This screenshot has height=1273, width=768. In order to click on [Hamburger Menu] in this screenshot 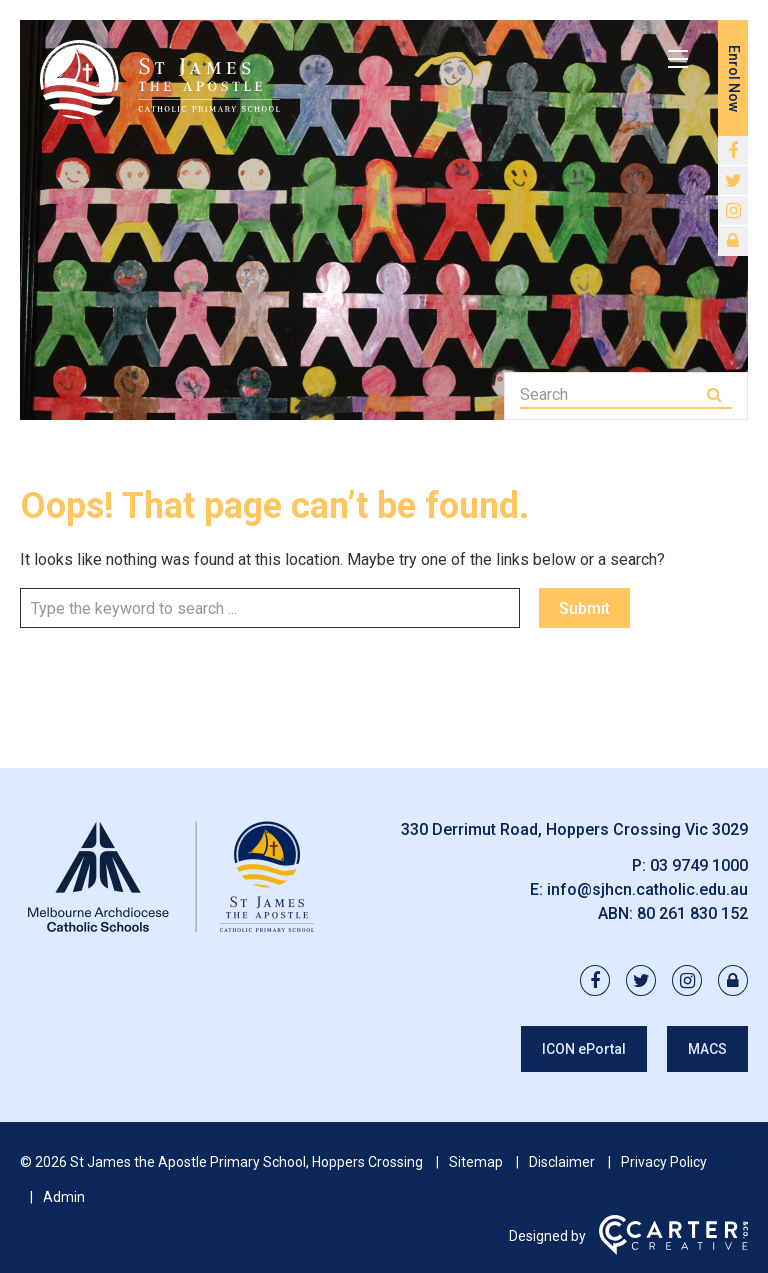, I will do `click(678, 59)`.